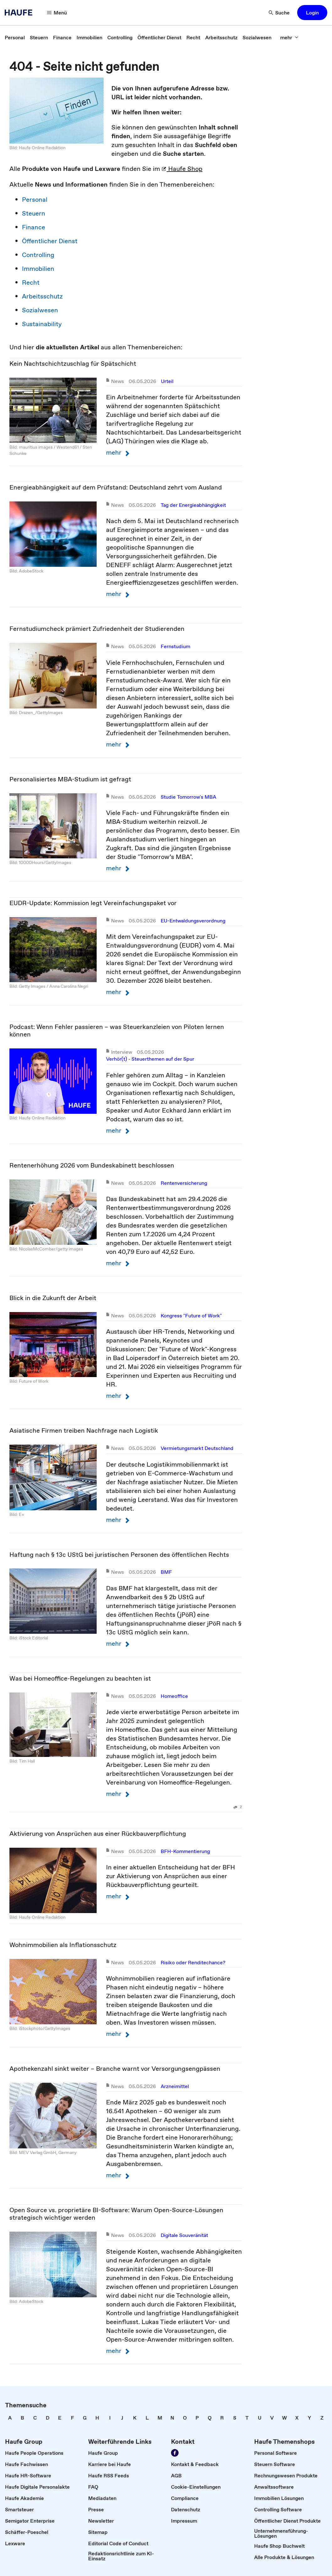  Describe the element at coordinates (50, 241) in the screenshot. I see `Öffentlicher Dienst` at that location.